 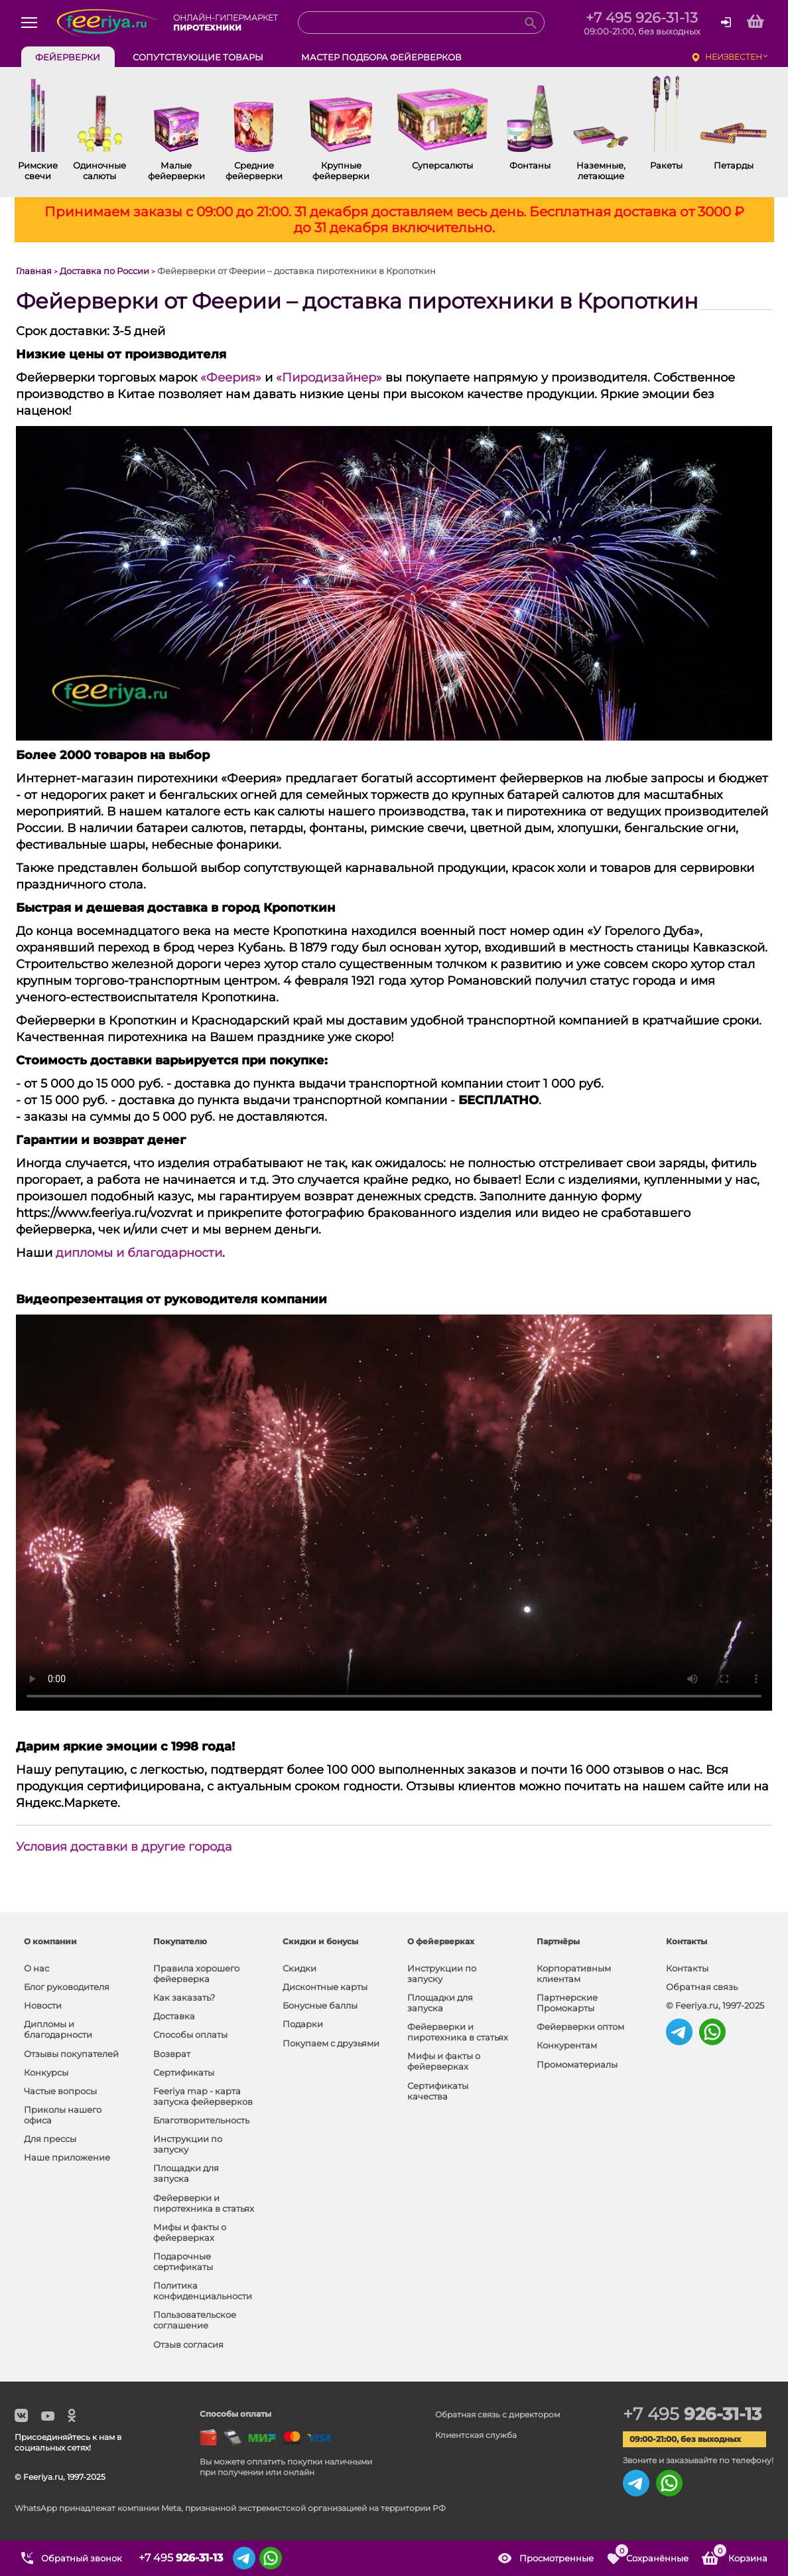 I want to click on Сертификаты, so click(x=183, y=2072).